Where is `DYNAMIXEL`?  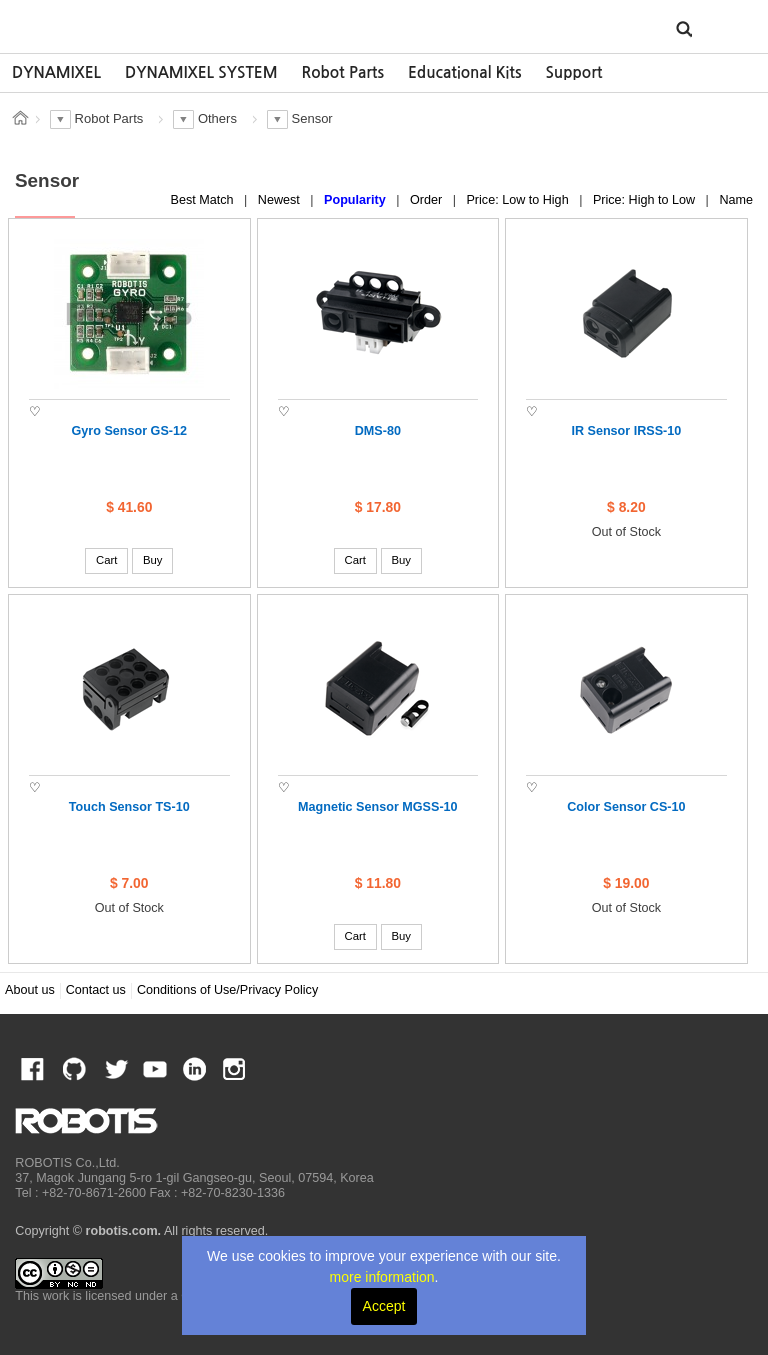 DYNAMIXEL is located at coordinates (56, 72).